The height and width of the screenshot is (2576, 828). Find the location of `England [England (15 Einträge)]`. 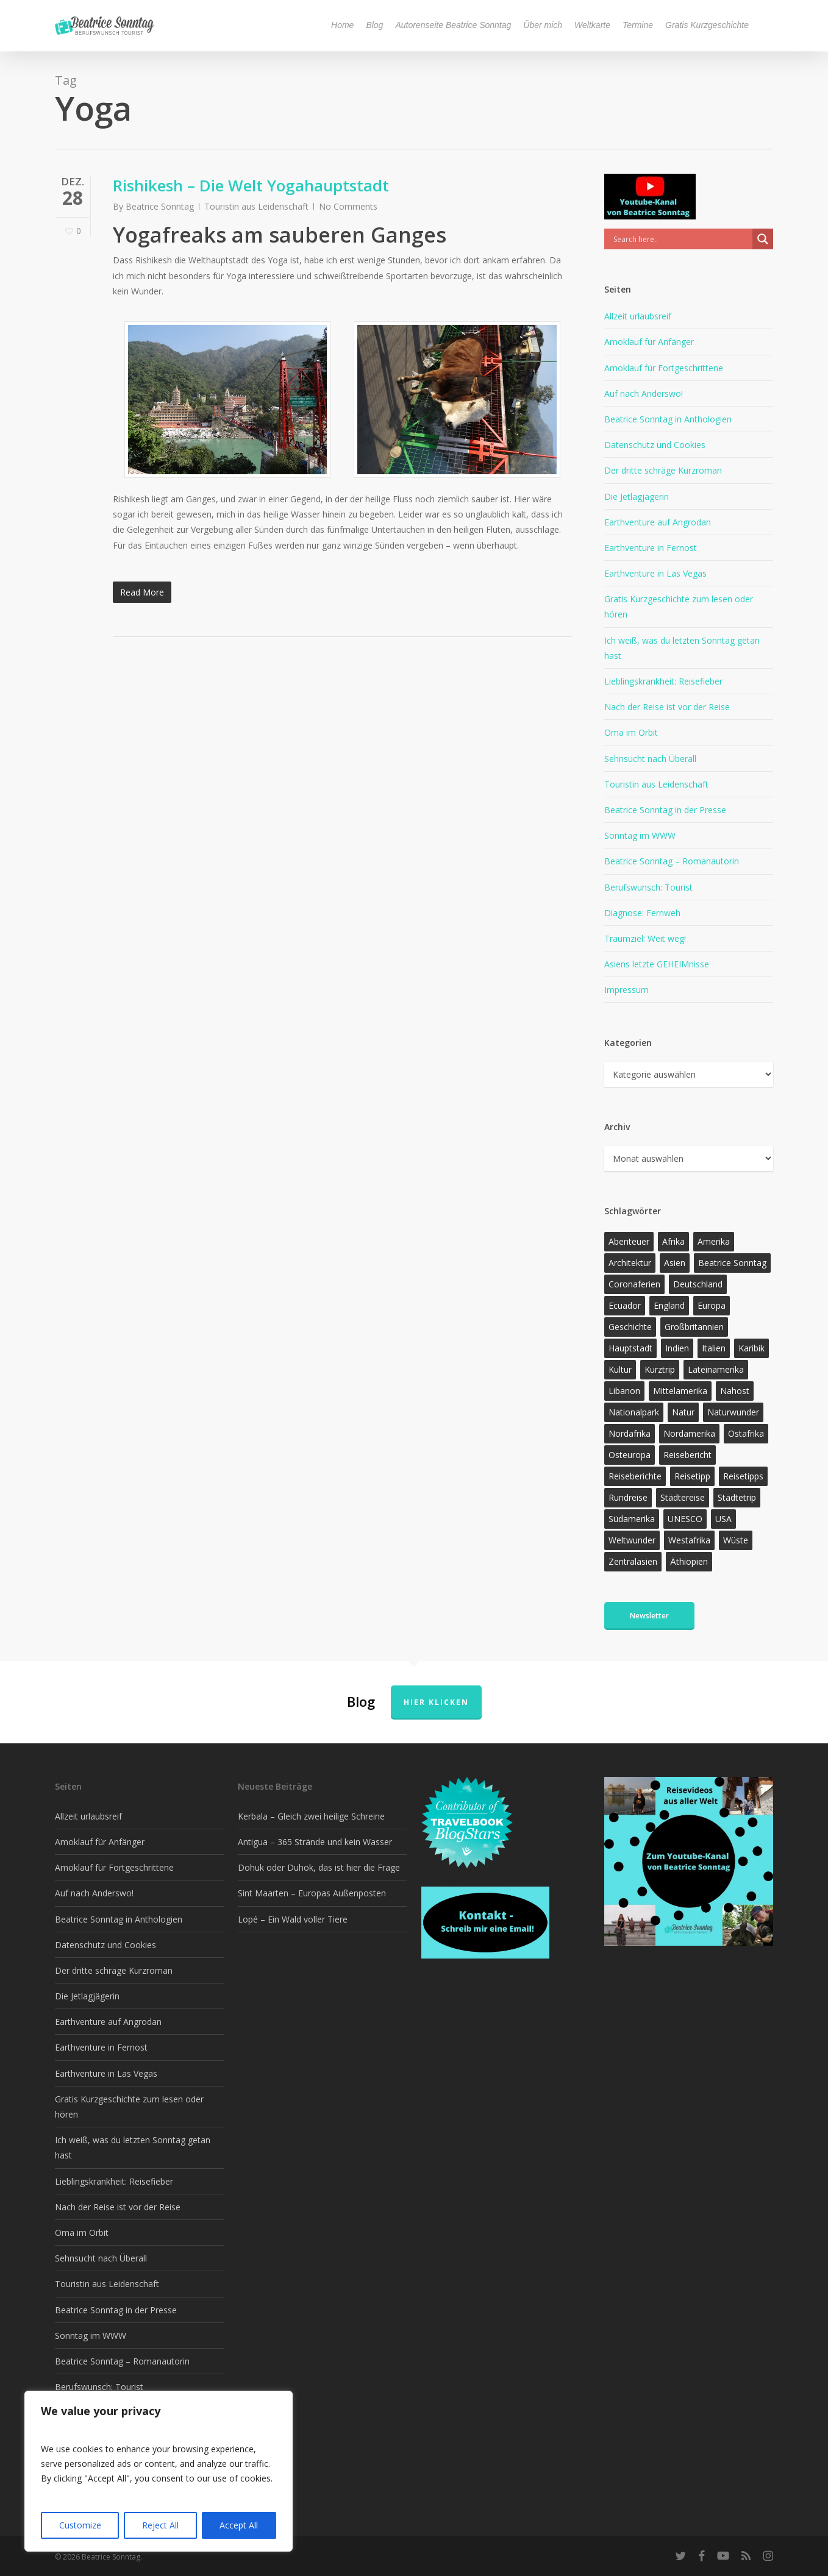

England [England (15 Einträge)] is located at coordinates (669, 1305).